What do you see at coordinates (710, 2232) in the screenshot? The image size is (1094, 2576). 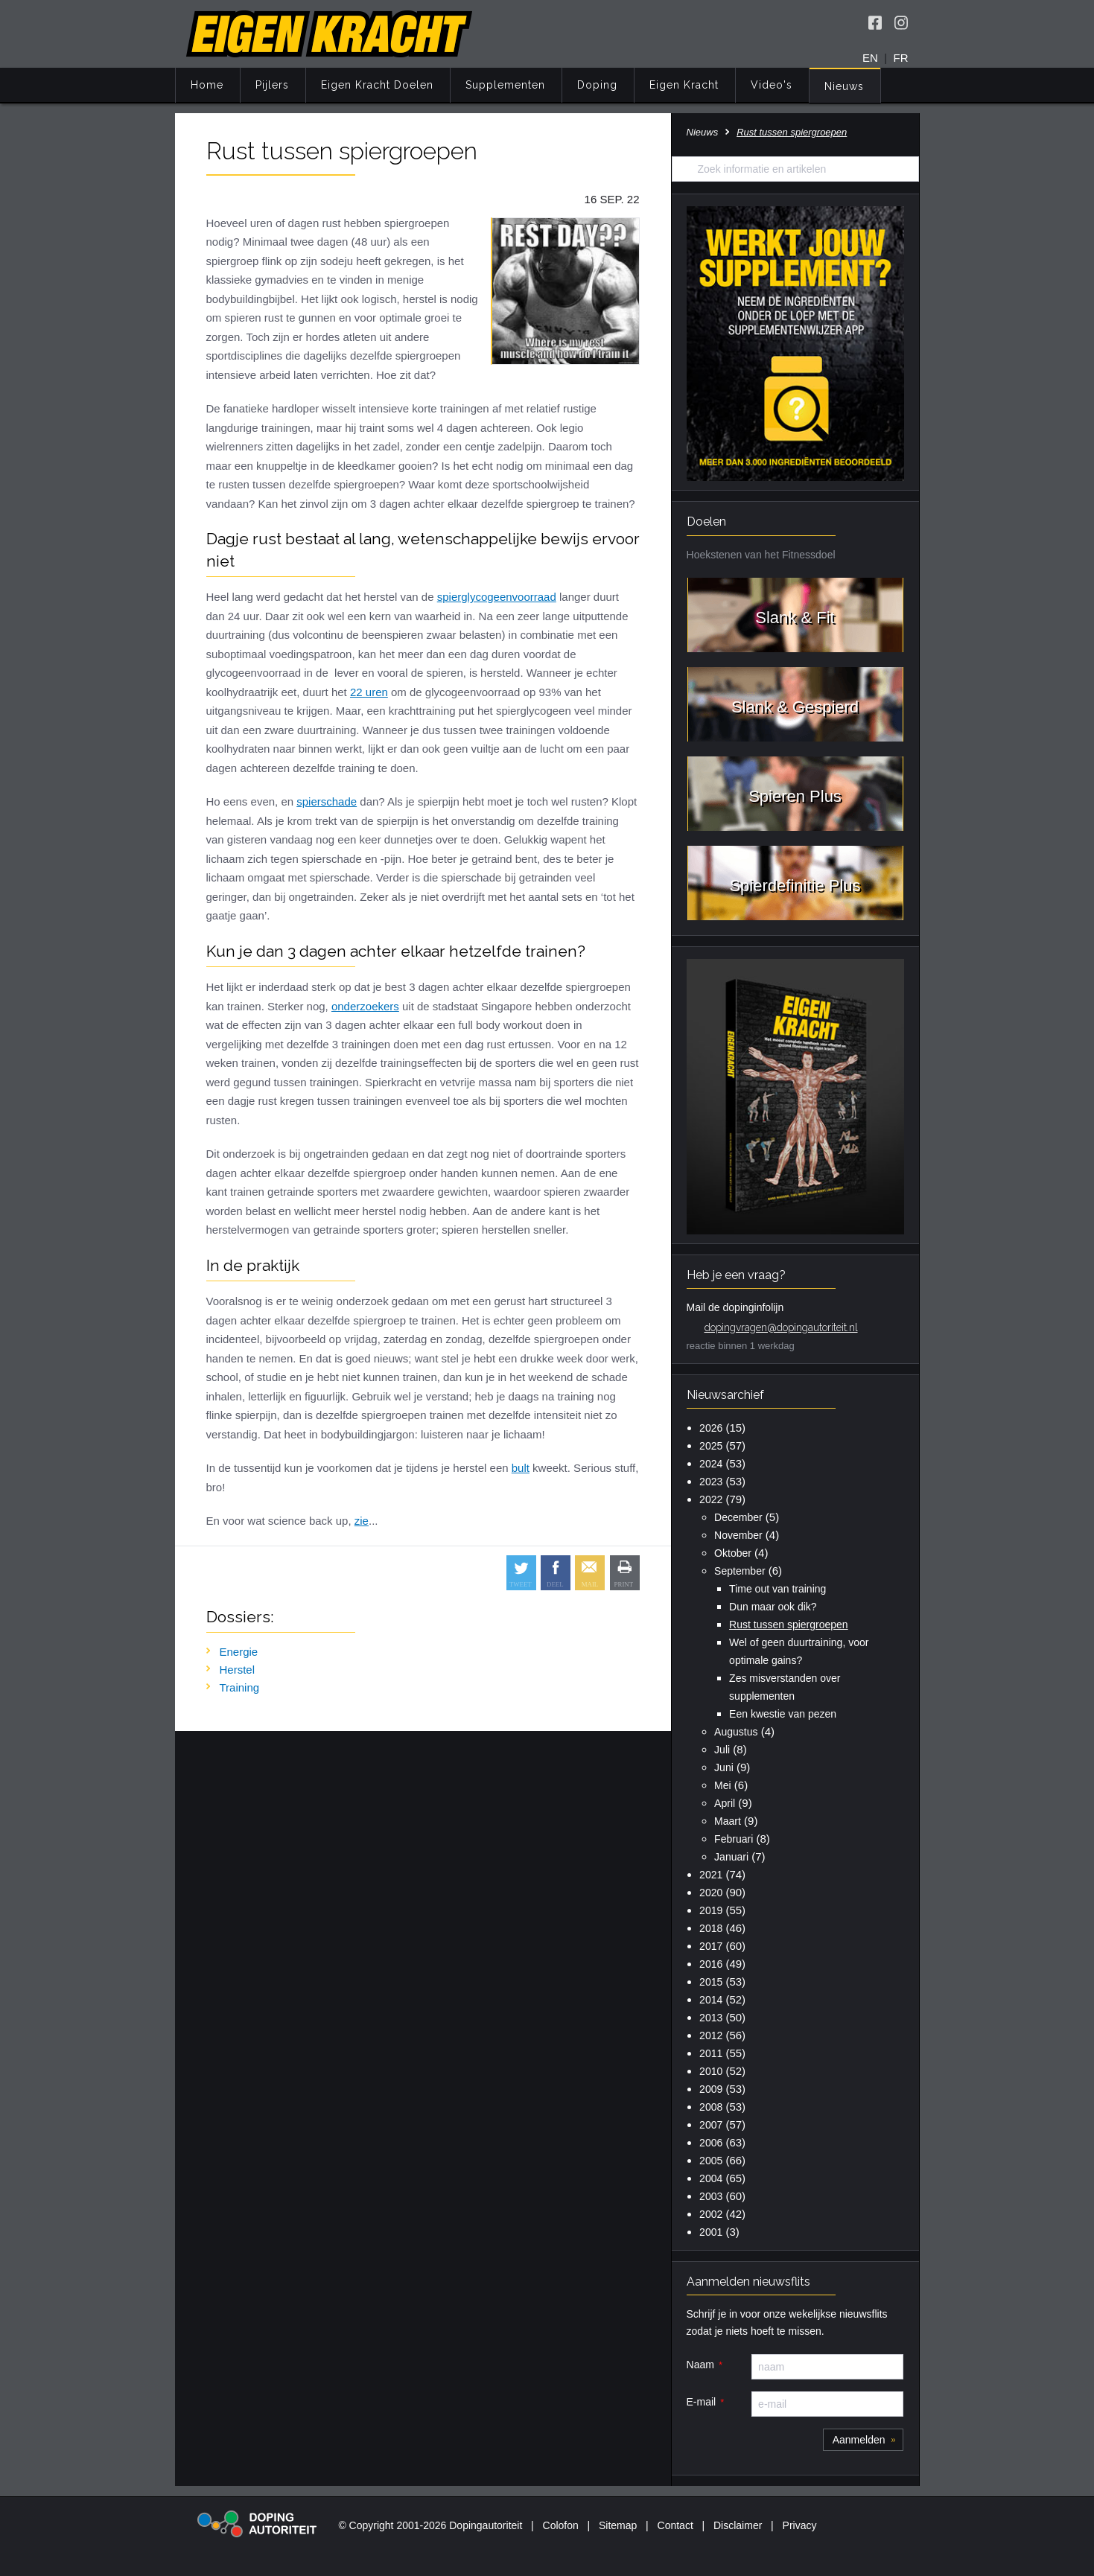 I see `2001` at bounding box center [710, 2232].